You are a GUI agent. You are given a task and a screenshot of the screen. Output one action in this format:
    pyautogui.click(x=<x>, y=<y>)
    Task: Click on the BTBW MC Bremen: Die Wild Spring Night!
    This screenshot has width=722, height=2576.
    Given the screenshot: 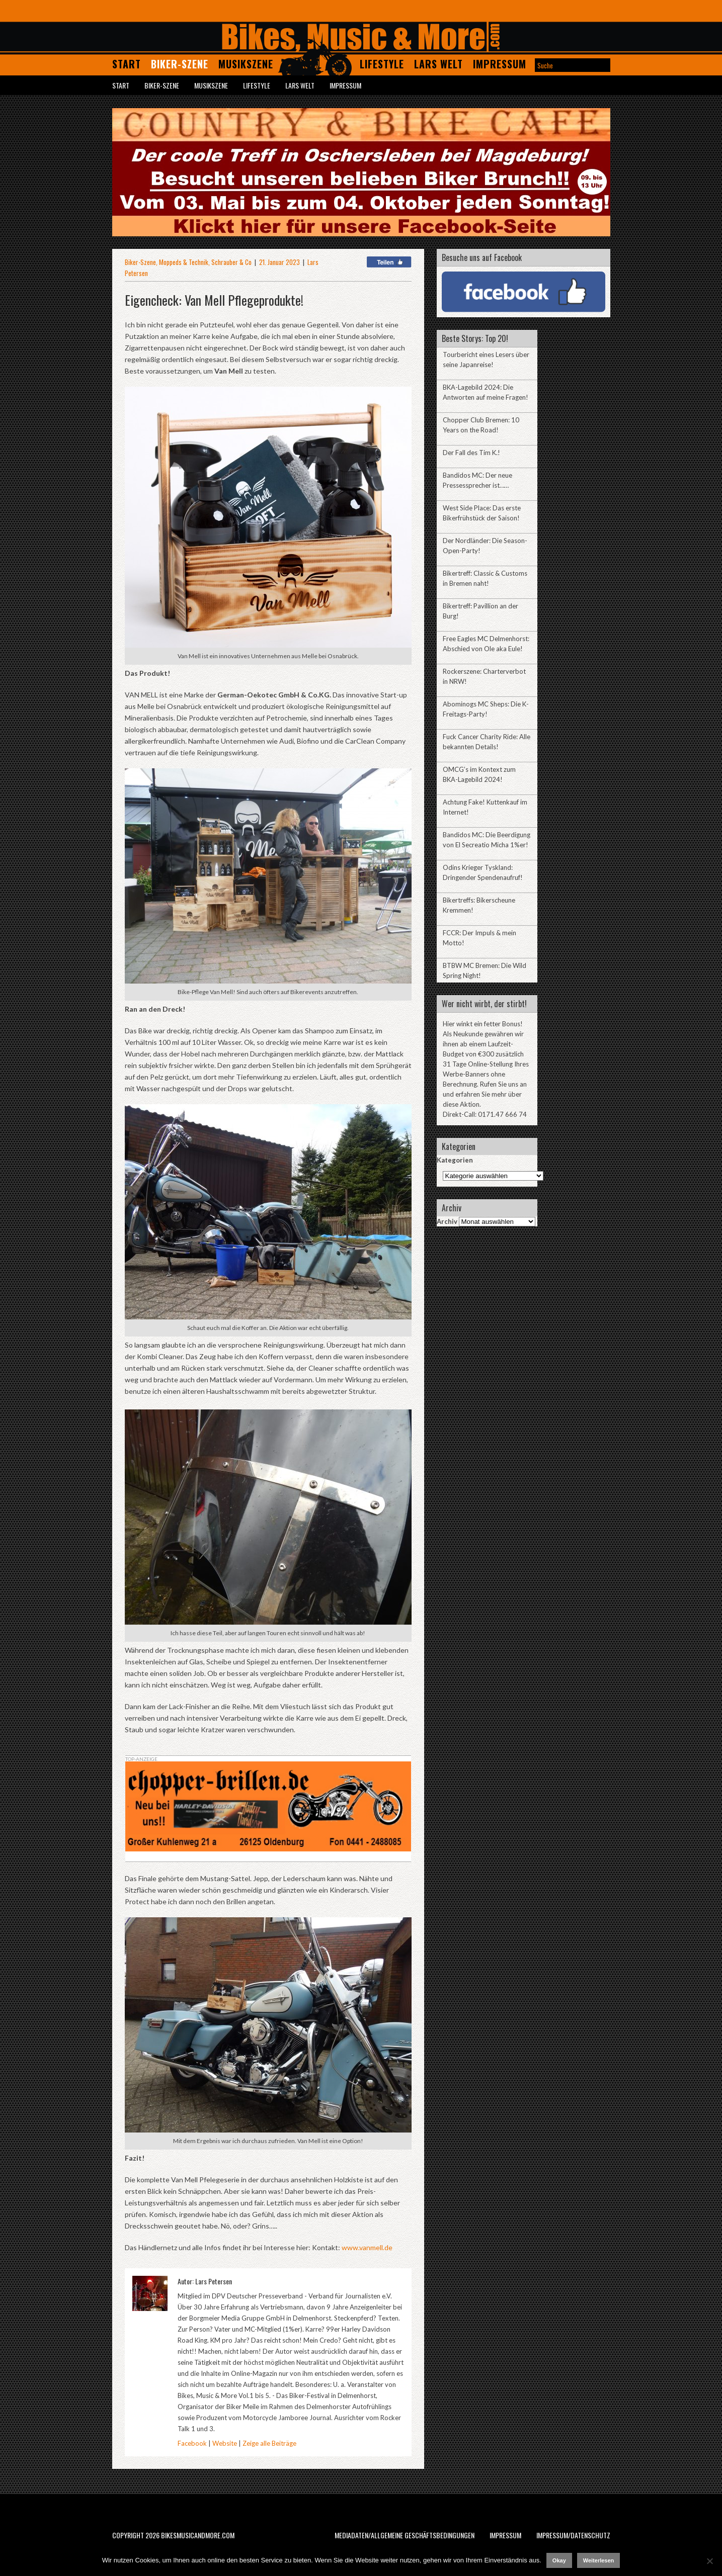 What is the action you would take?
    pyautogui.click(x=484, y=970)
    